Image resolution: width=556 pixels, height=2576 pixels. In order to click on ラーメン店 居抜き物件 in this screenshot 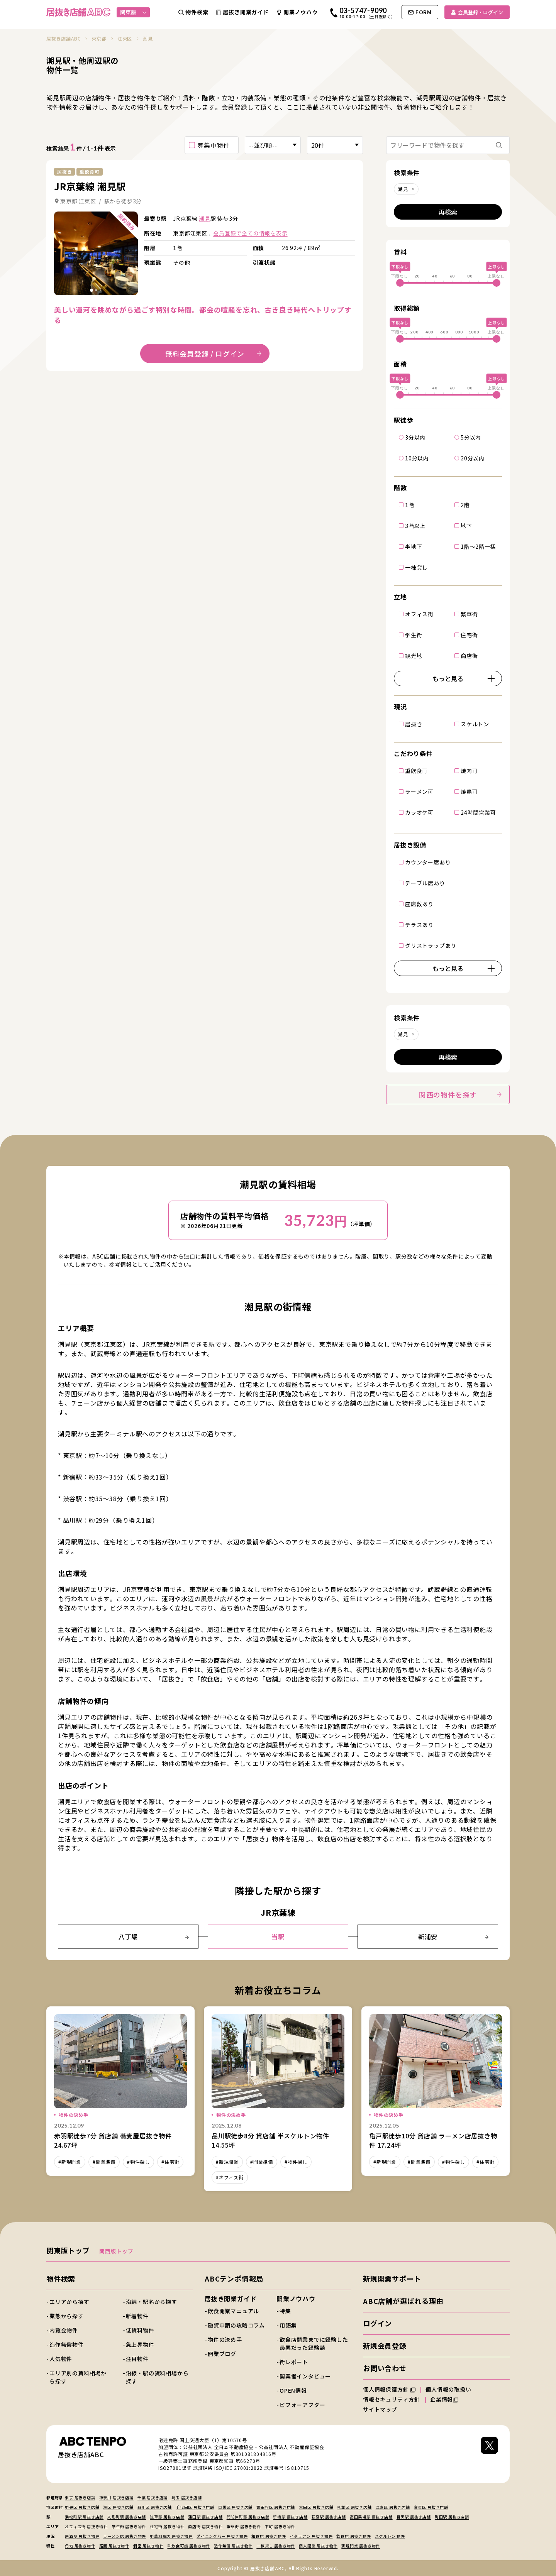, I will do `click(124, 2536)`.